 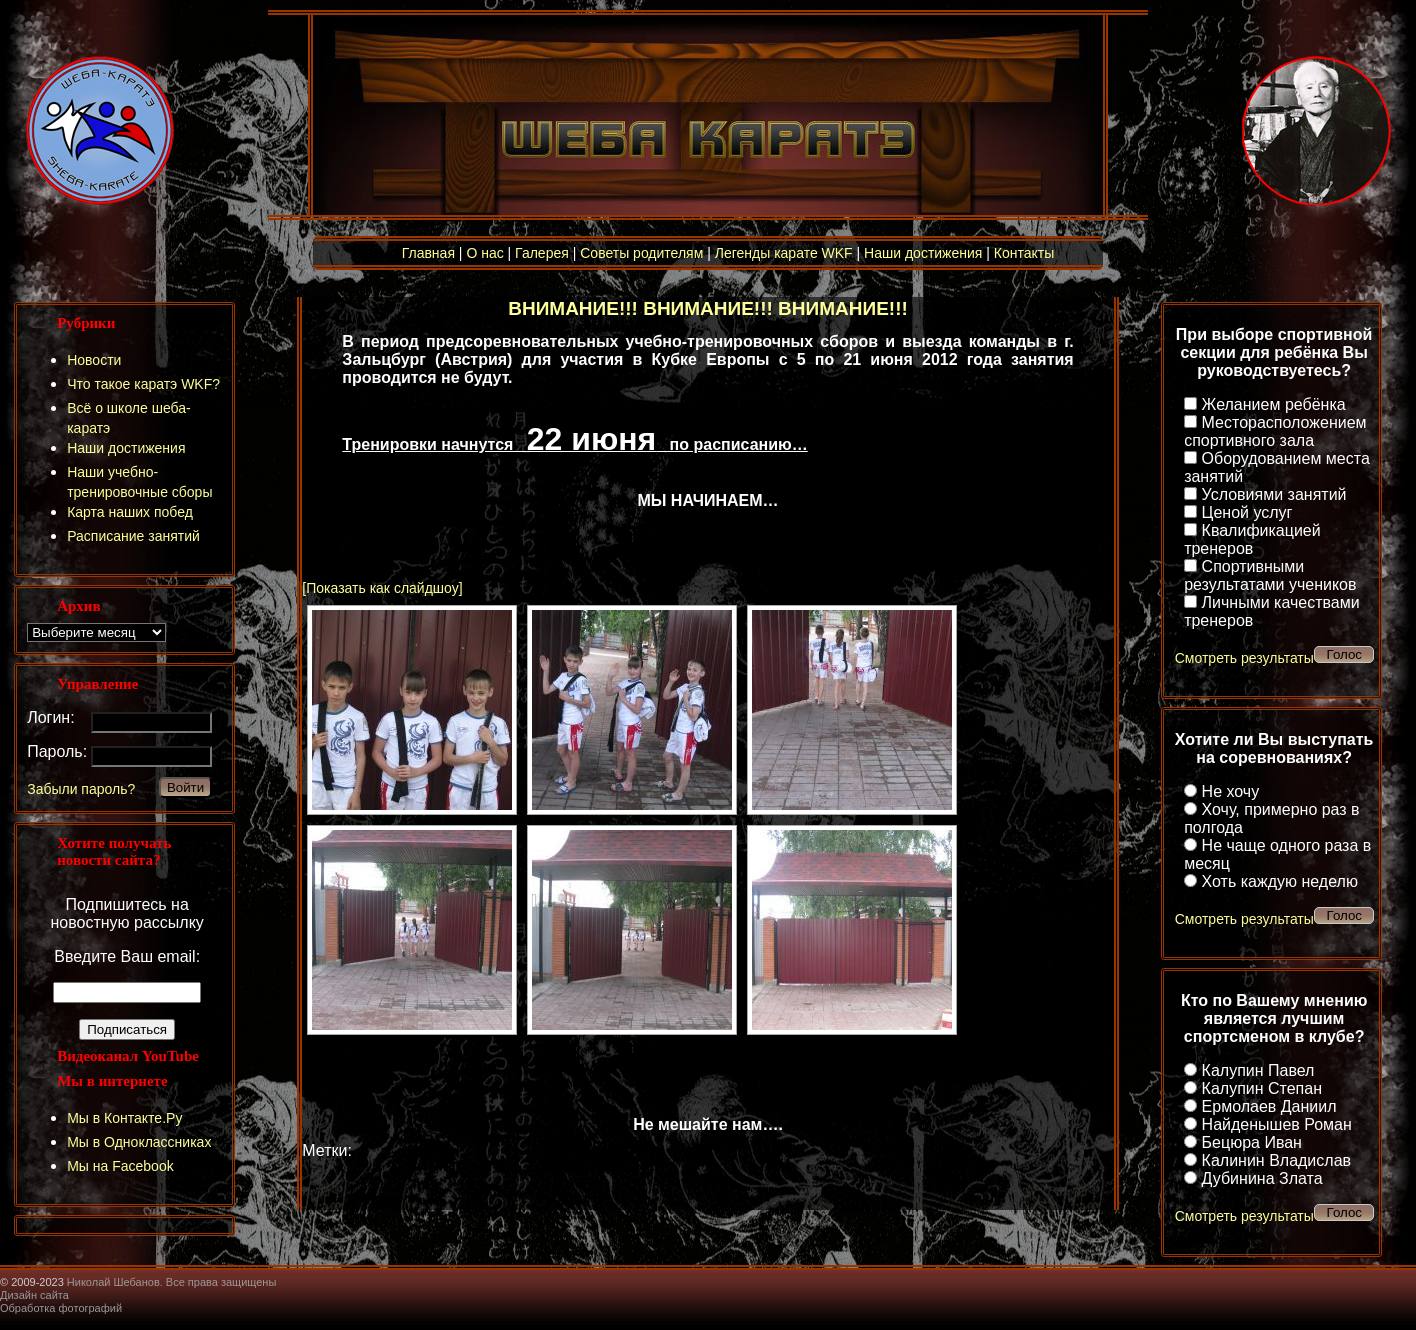 What do you see at coordinates (1258, 1070) in the screenshot?
I see `Калупин Павел` at bounding box center [1258, 1070].